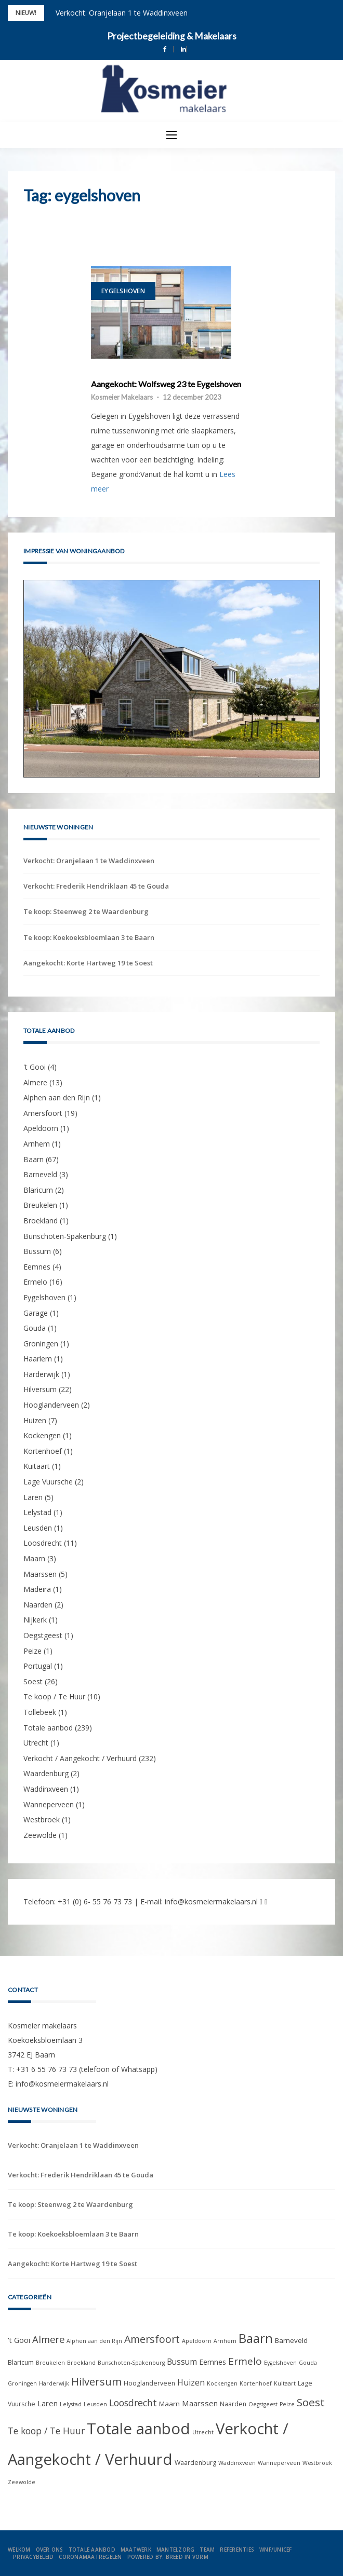  What do you see at coordinates (42, 1113) in the screenshot?
I see `Amersfoort` at bounding box center [42, 1113].